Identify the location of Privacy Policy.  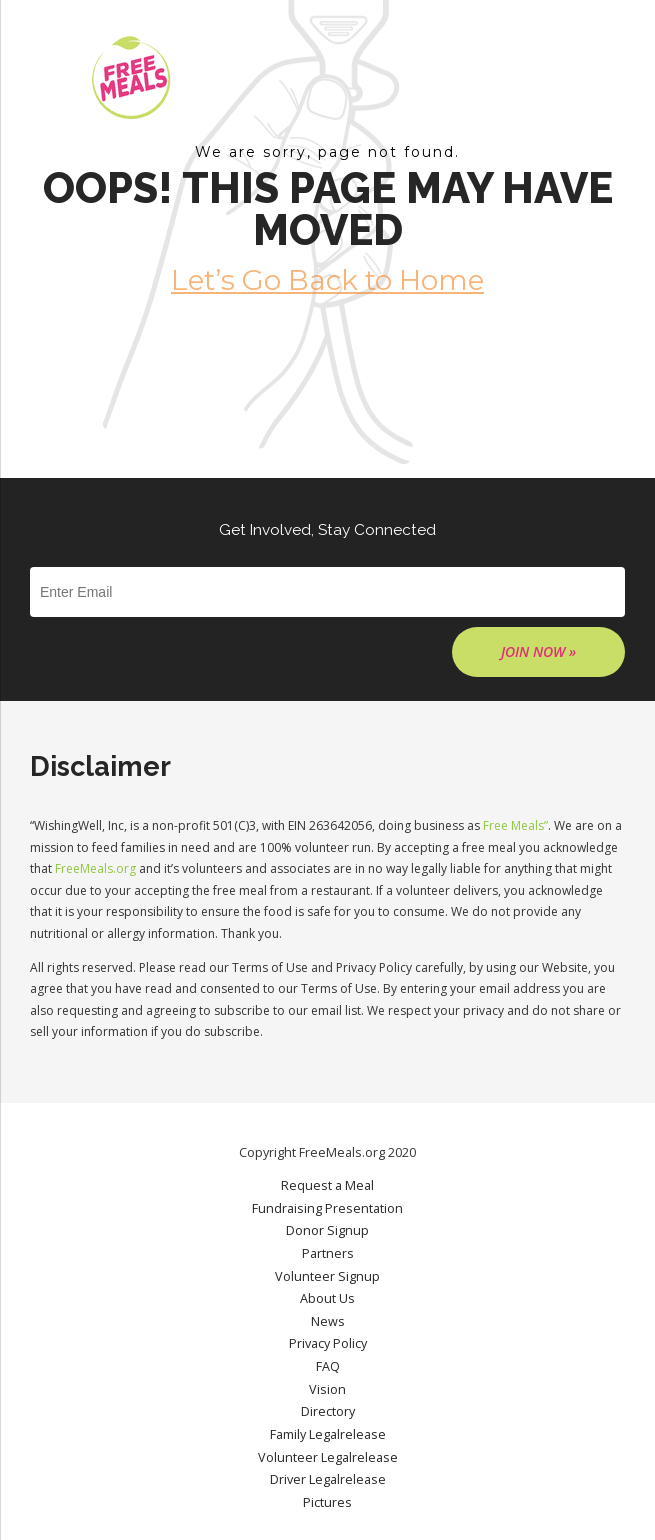
(328, 1343).